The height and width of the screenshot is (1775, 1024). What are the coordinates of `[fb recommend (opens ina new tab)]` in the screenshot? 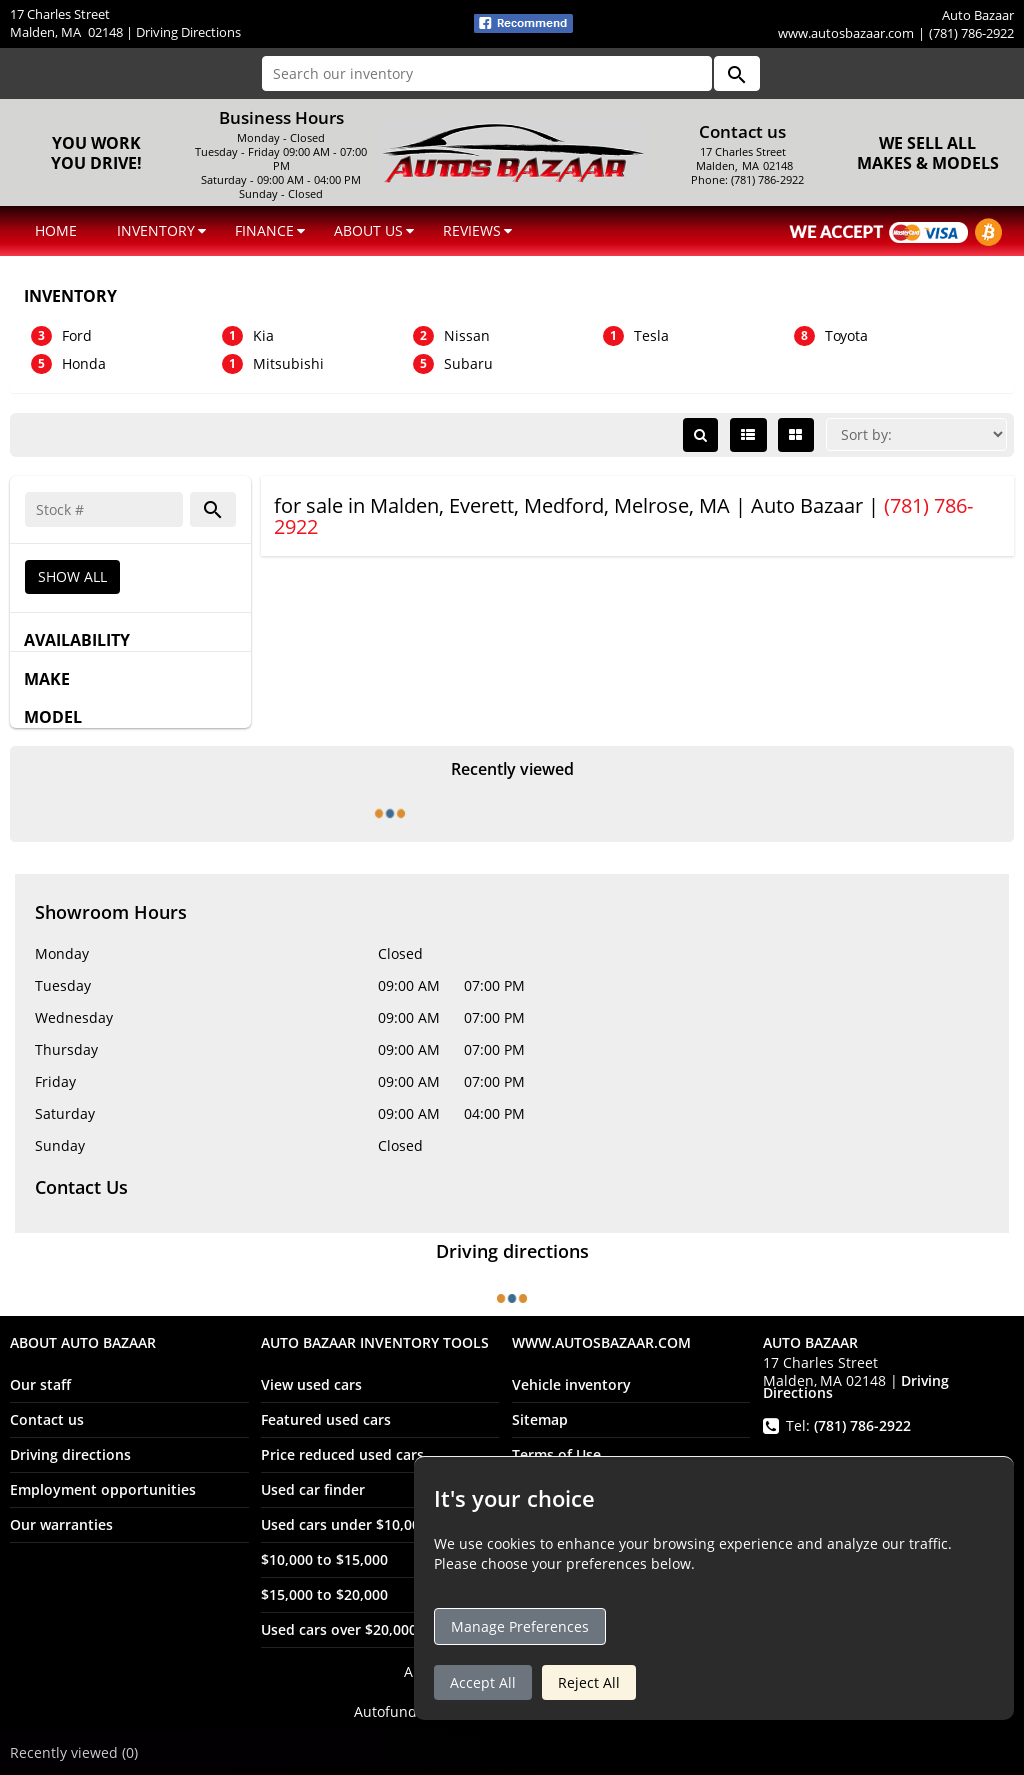 It's located at (523, 22).